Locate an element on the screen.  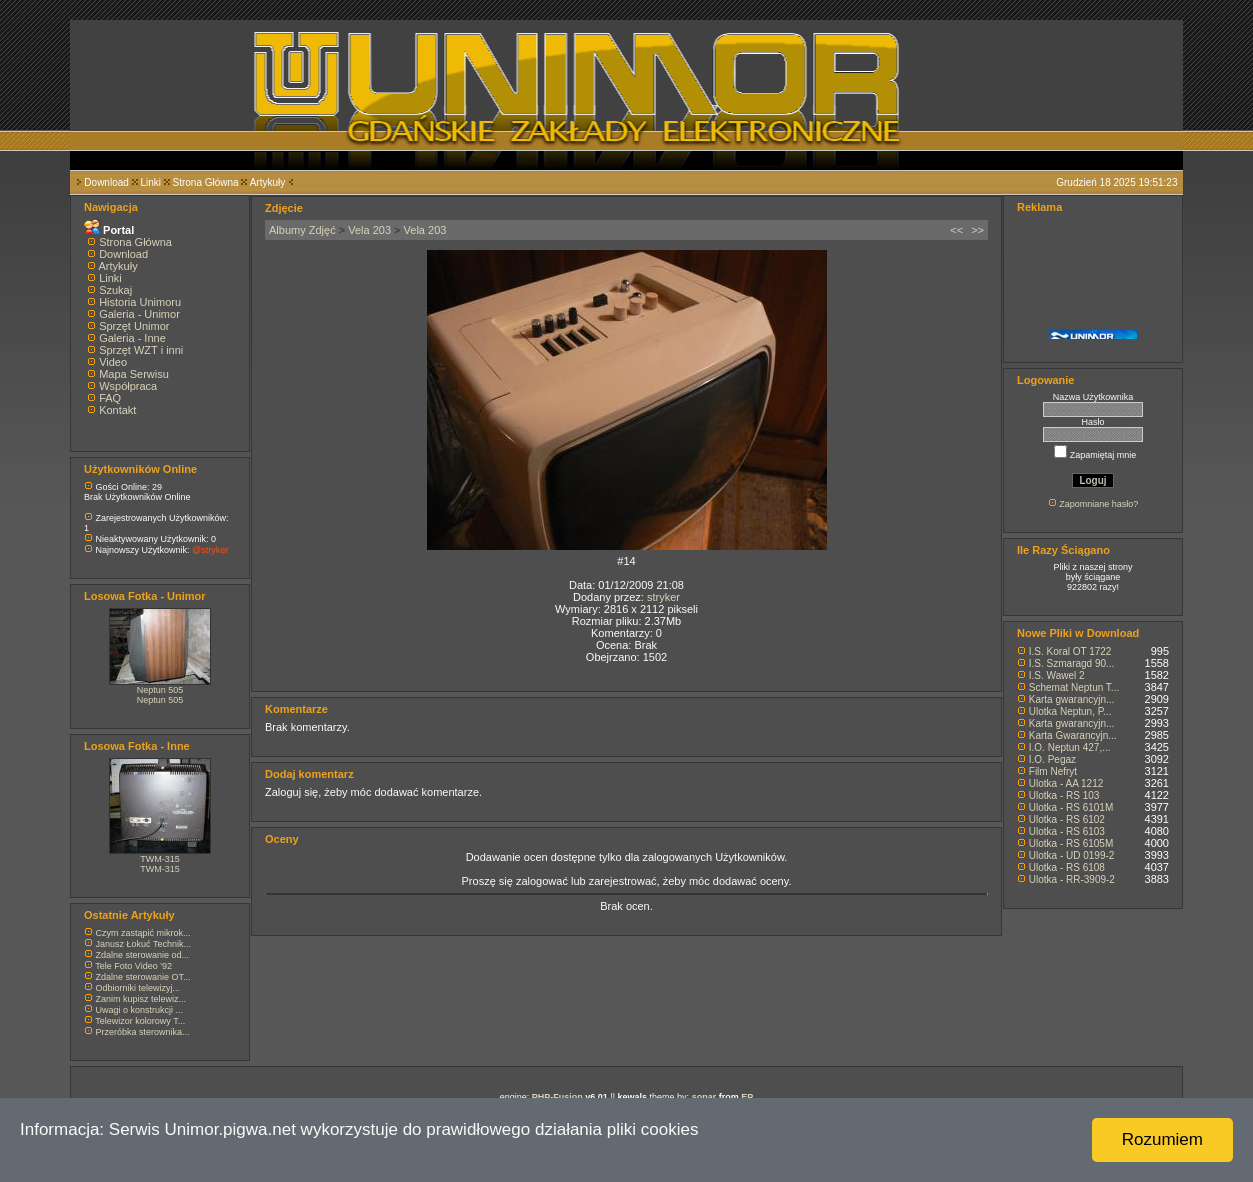
Ulotka - RS 6101M is located at coordinates (1071, 807).